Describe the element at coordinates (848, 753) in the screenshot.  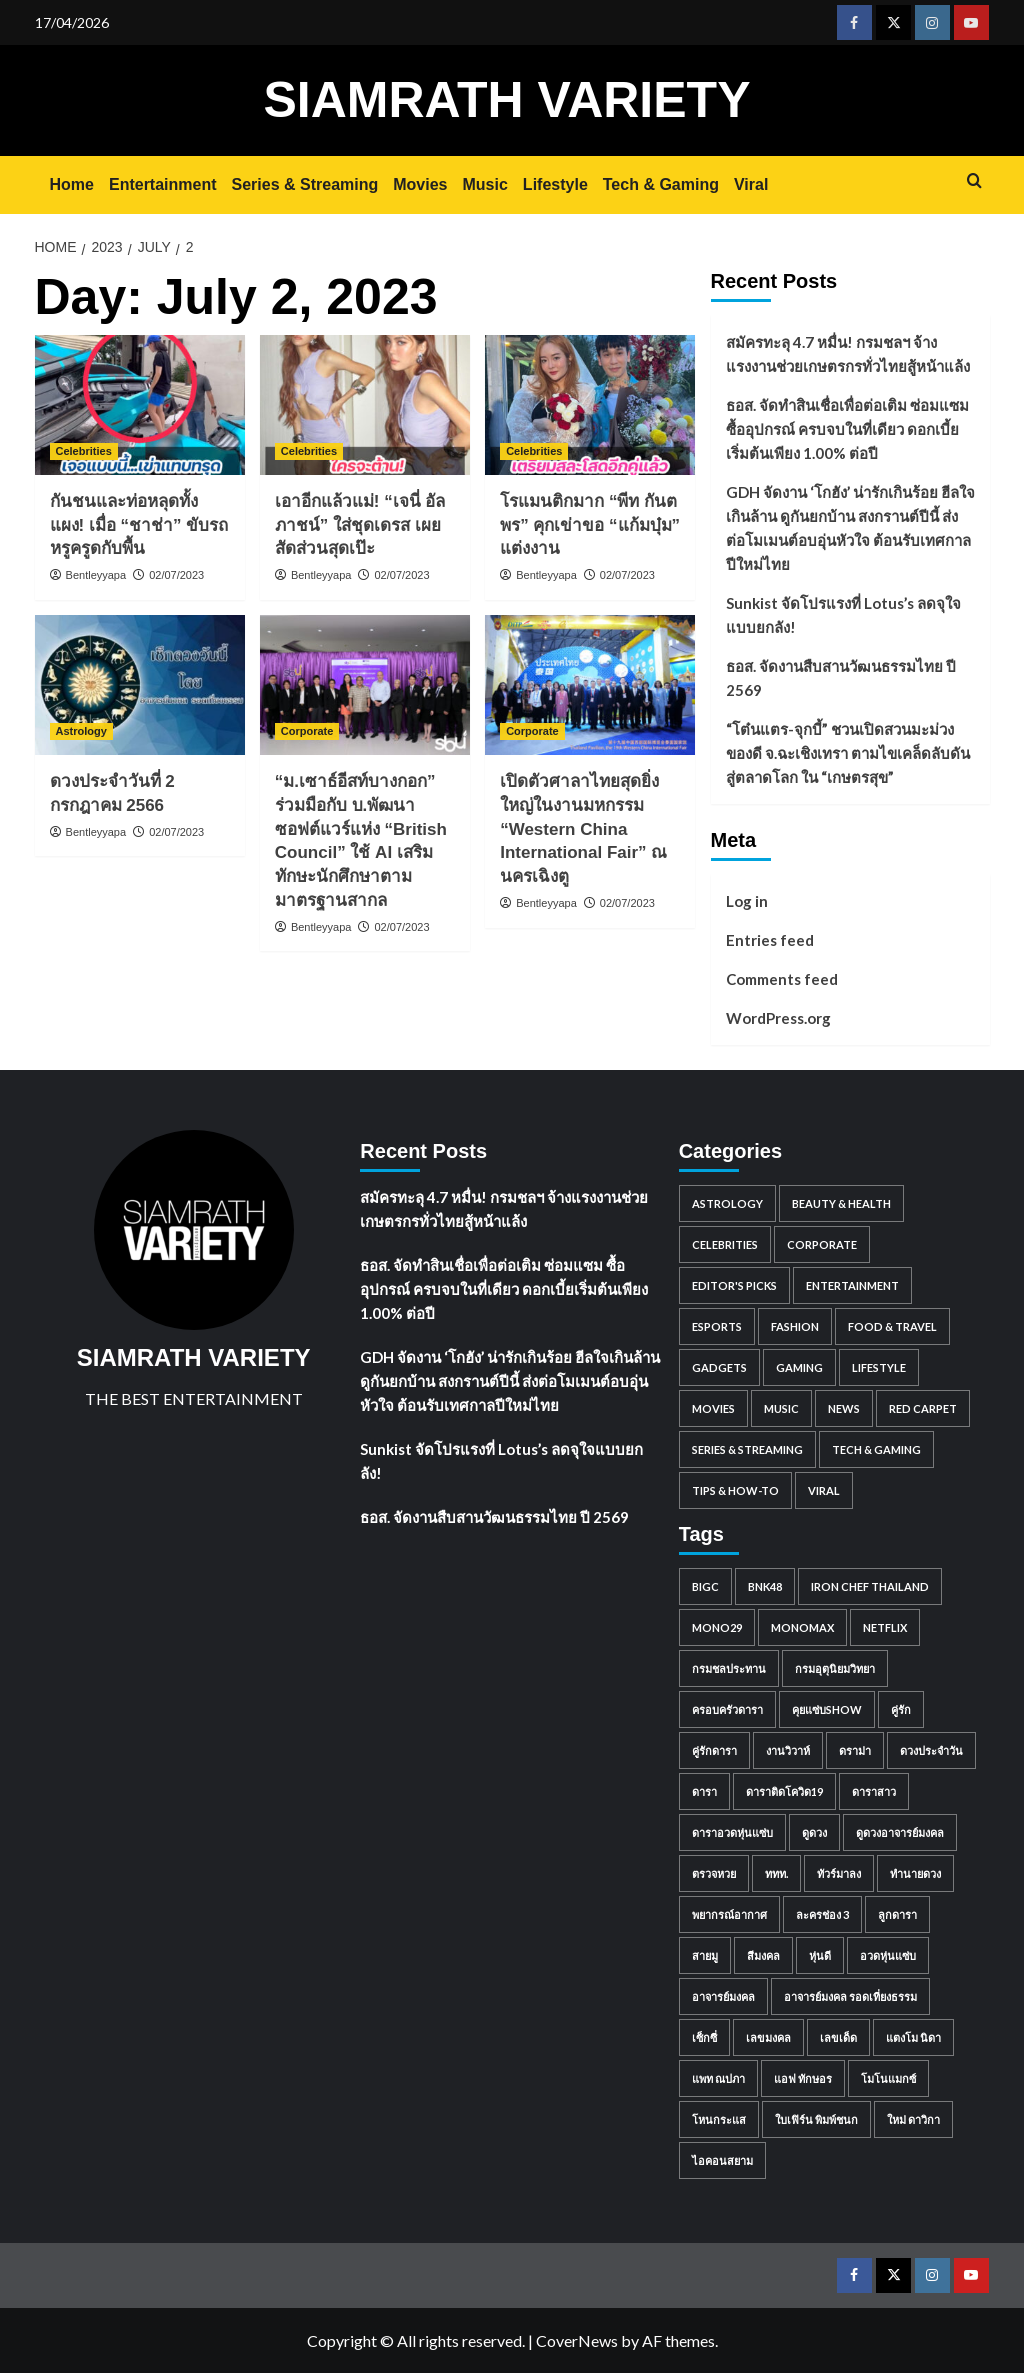
I see `“โต๋นแตร-จุกบี้” ชวนเปิดสวนมะม่วง ของดี จ.ฉะเชิงเทรา ตามไขเคล็ดลับดันสู่ตลาดโลก ใน “เกษตรสุข”` at that location.